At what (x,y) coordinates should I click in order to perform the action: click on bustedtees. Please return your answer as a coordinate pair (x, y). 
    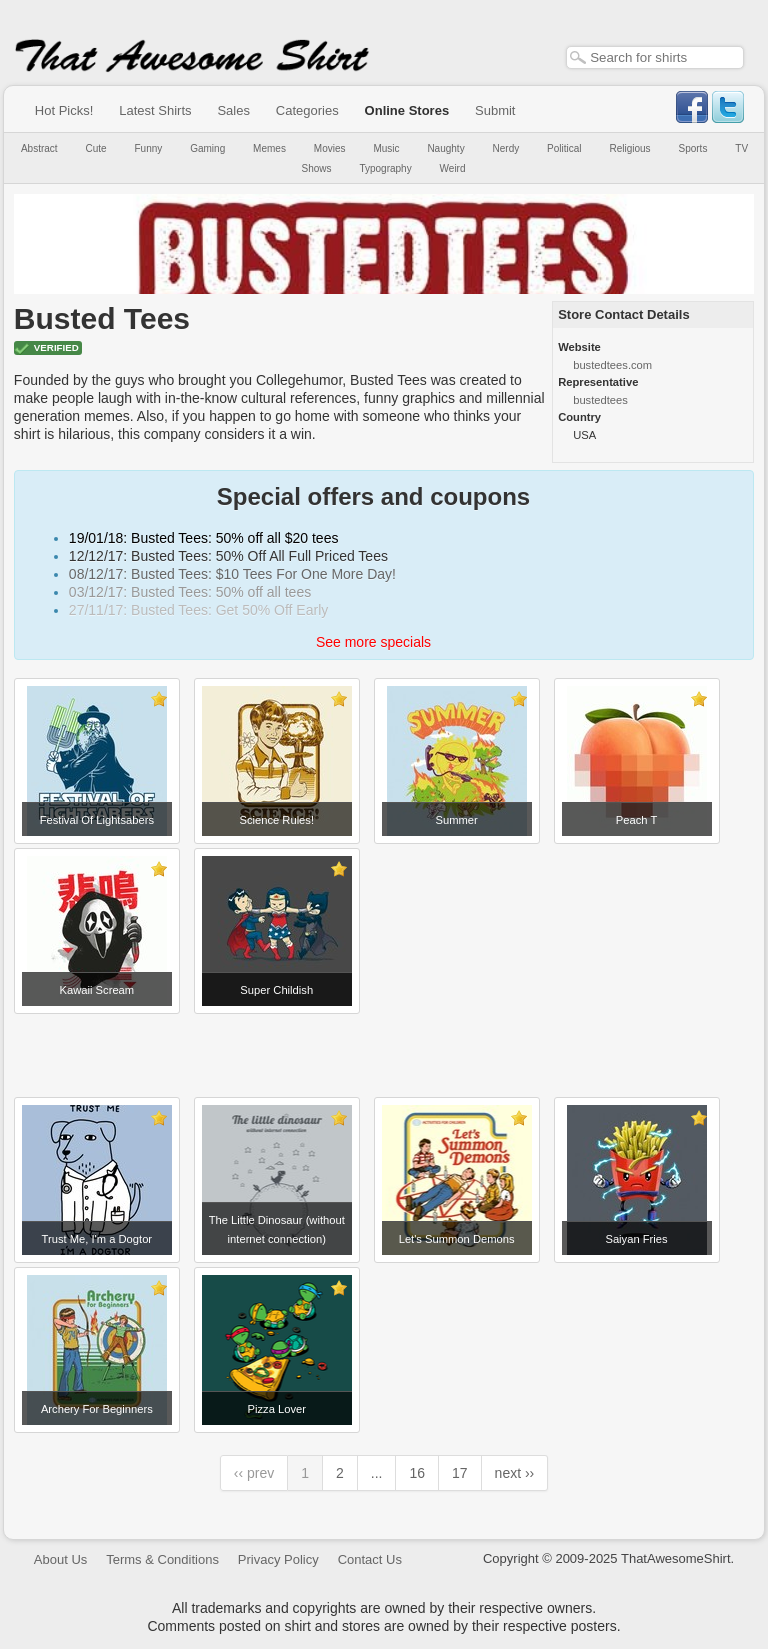
    Looking at the image, I should click on (600, 400).